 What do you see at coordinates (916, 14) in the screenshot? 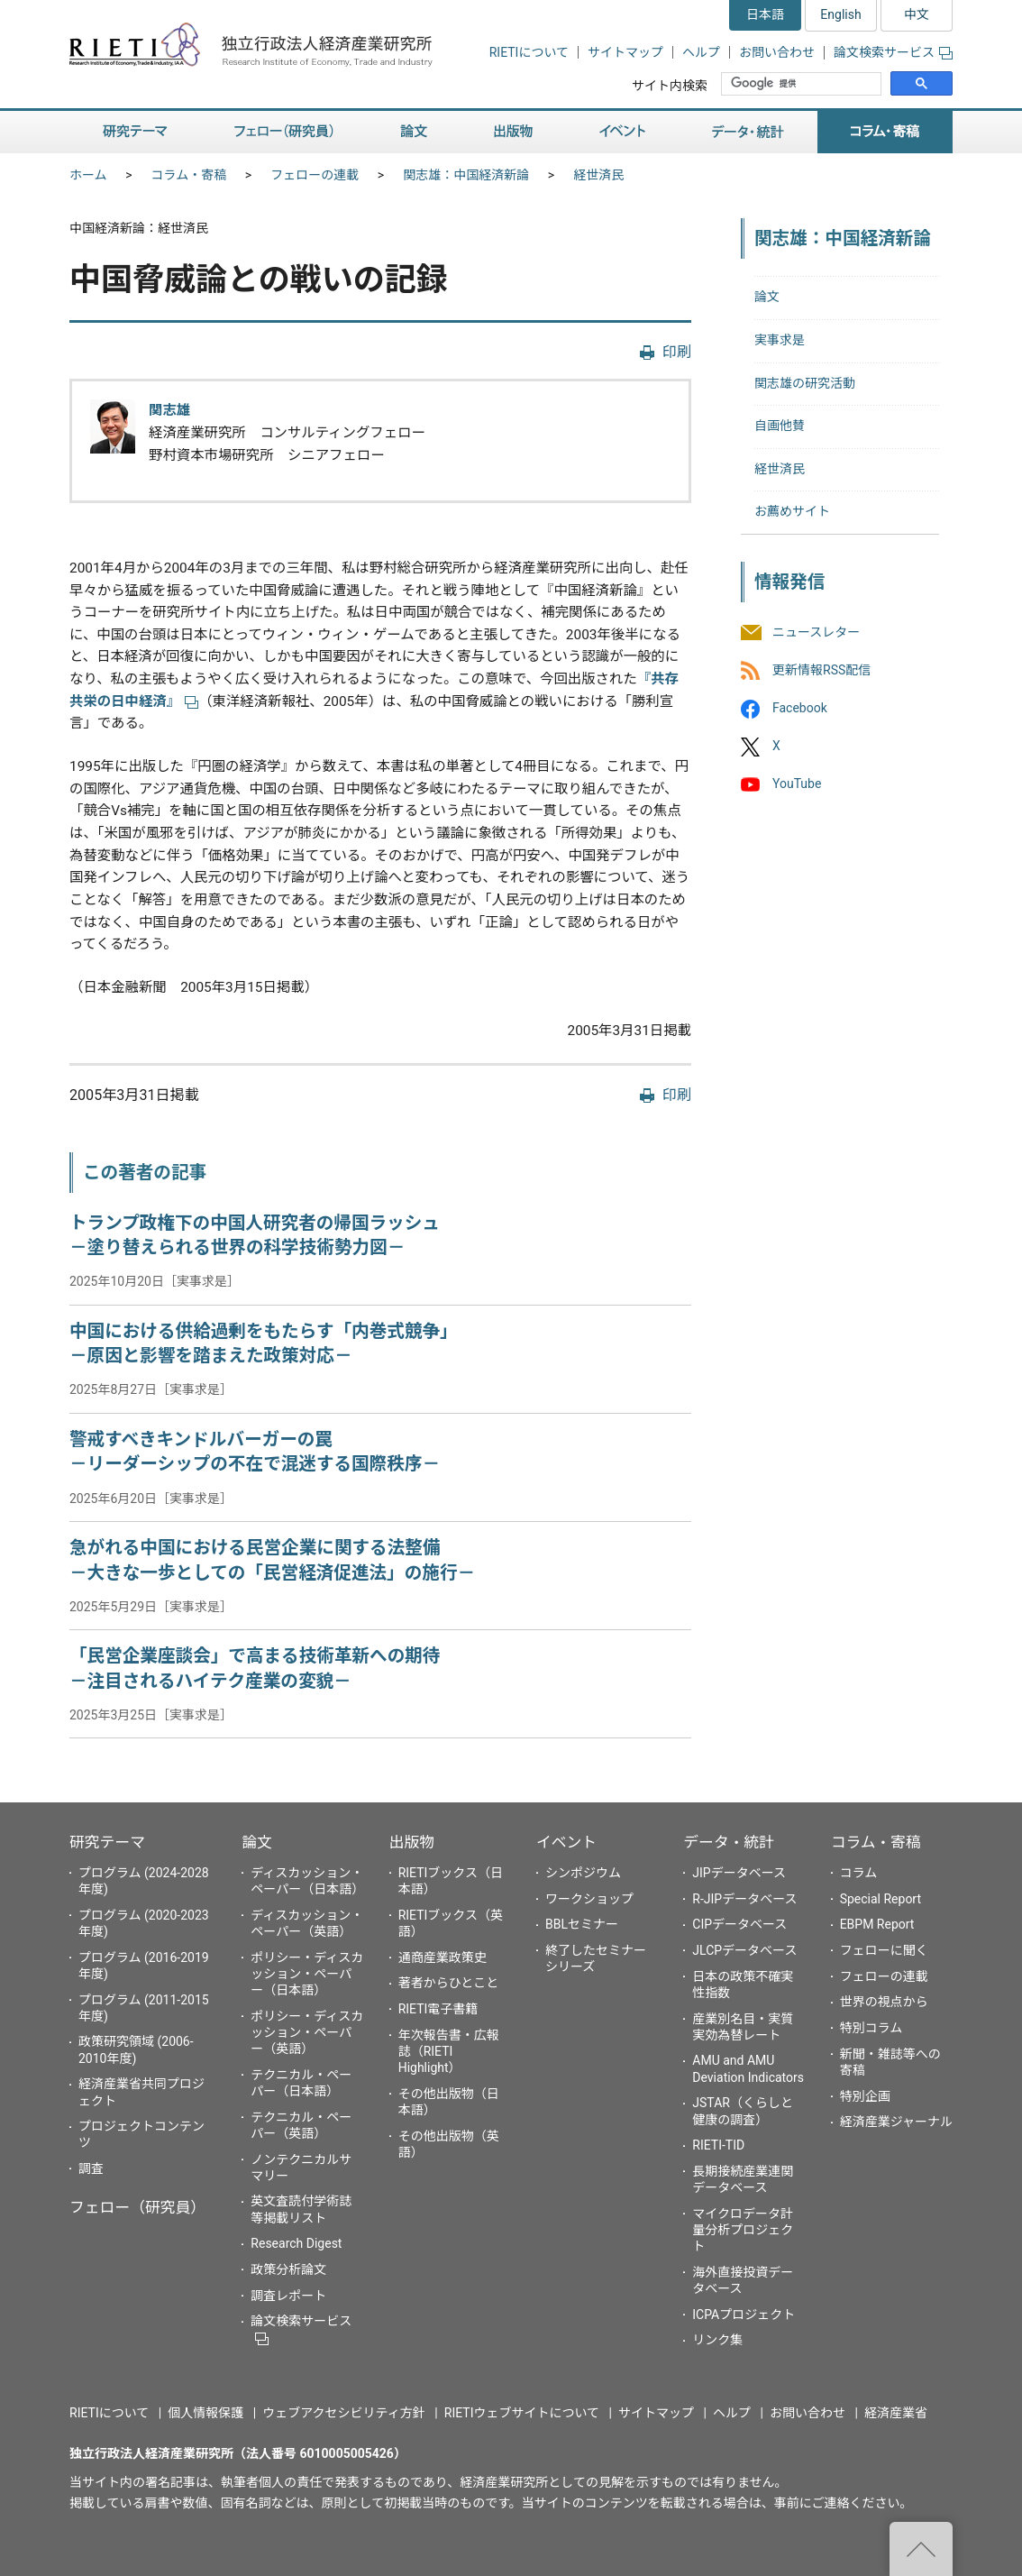
I see `中文` at bounding box center [916, 14].